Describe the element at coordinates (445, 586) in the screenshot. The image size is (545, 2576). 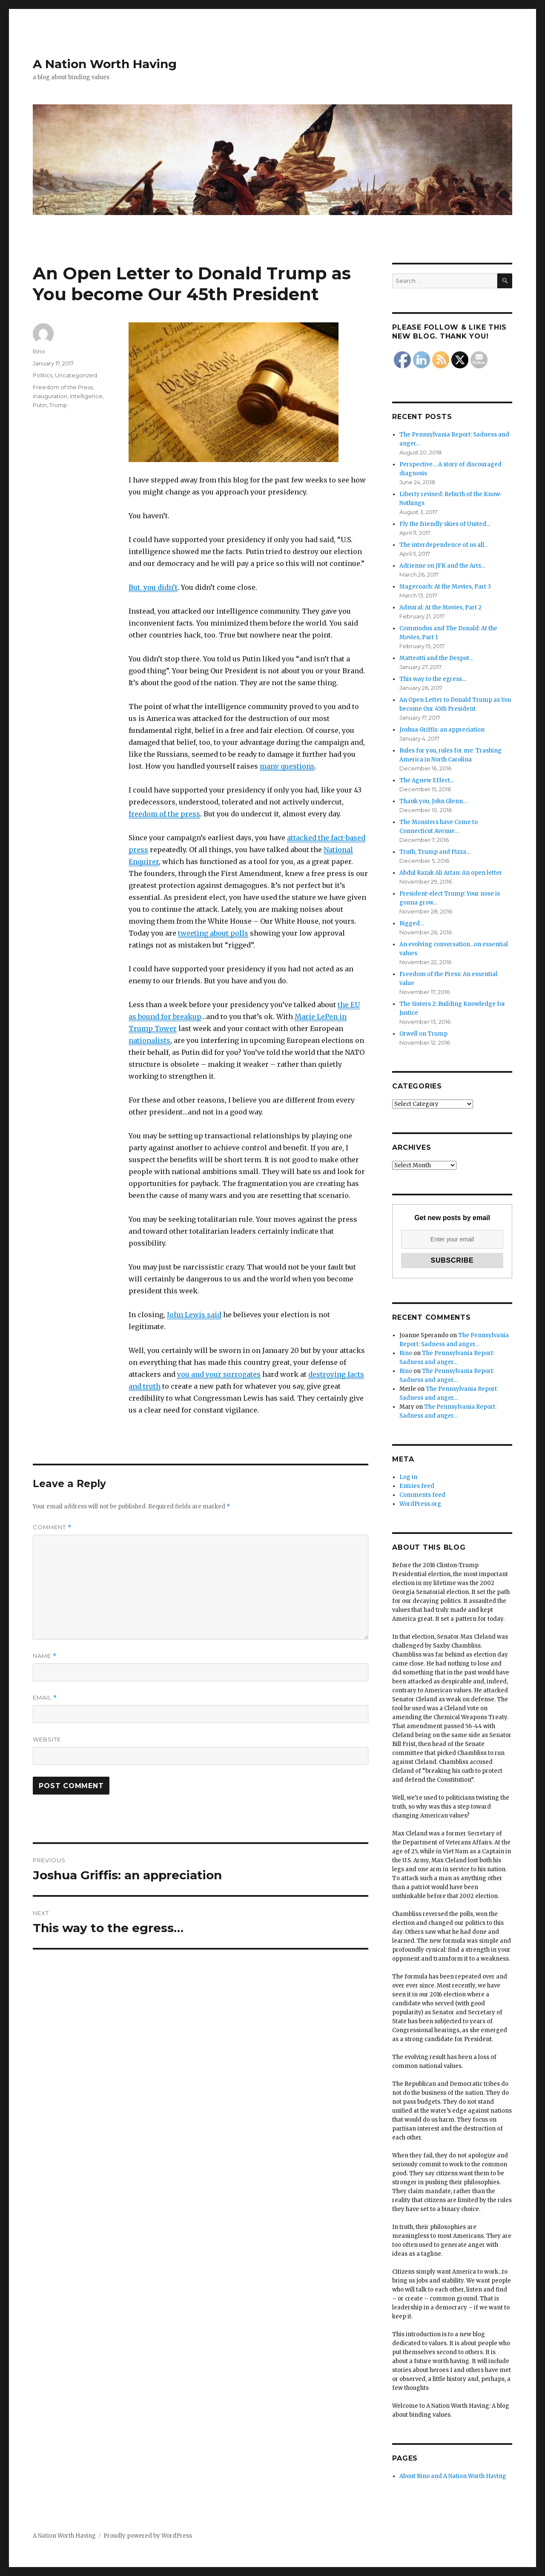
I see `Stagecoach: At the Movies, Part 3` at that location.